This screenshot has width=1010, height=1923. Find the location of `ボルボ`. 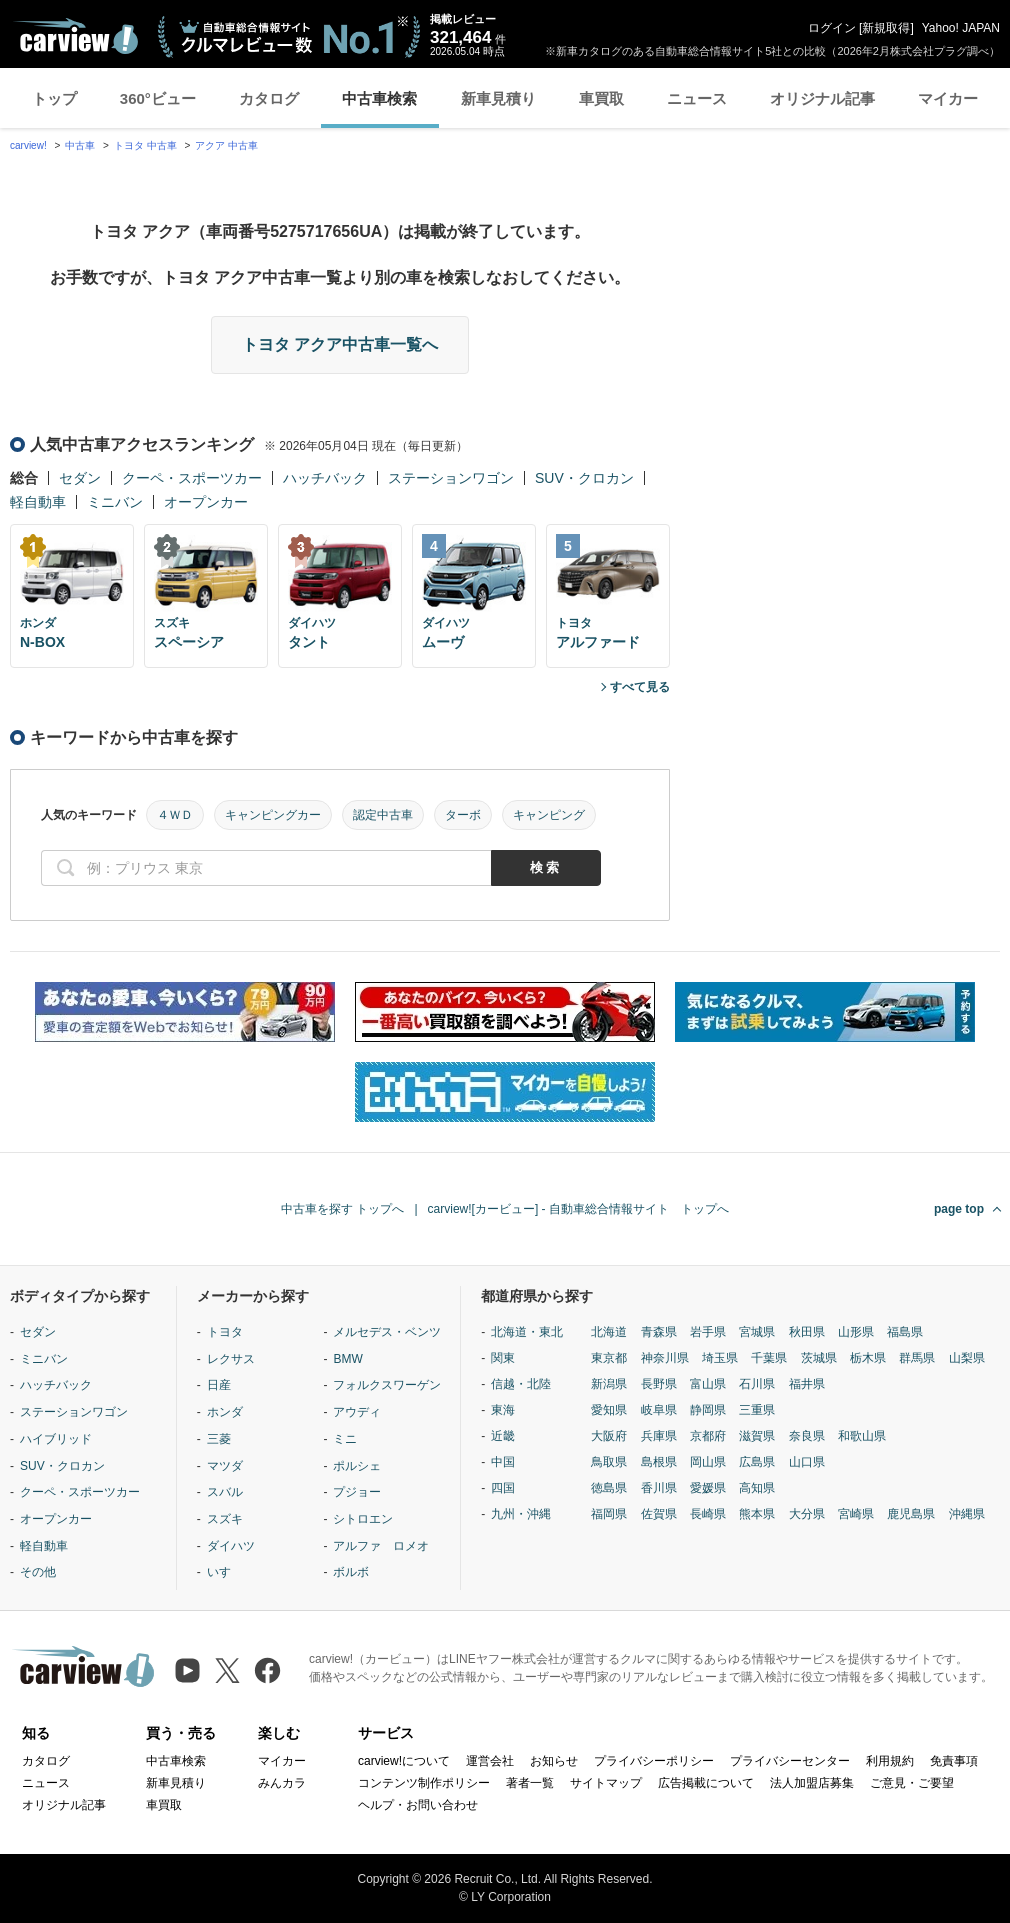

ボルボ is located at coordinates (351, 1572).